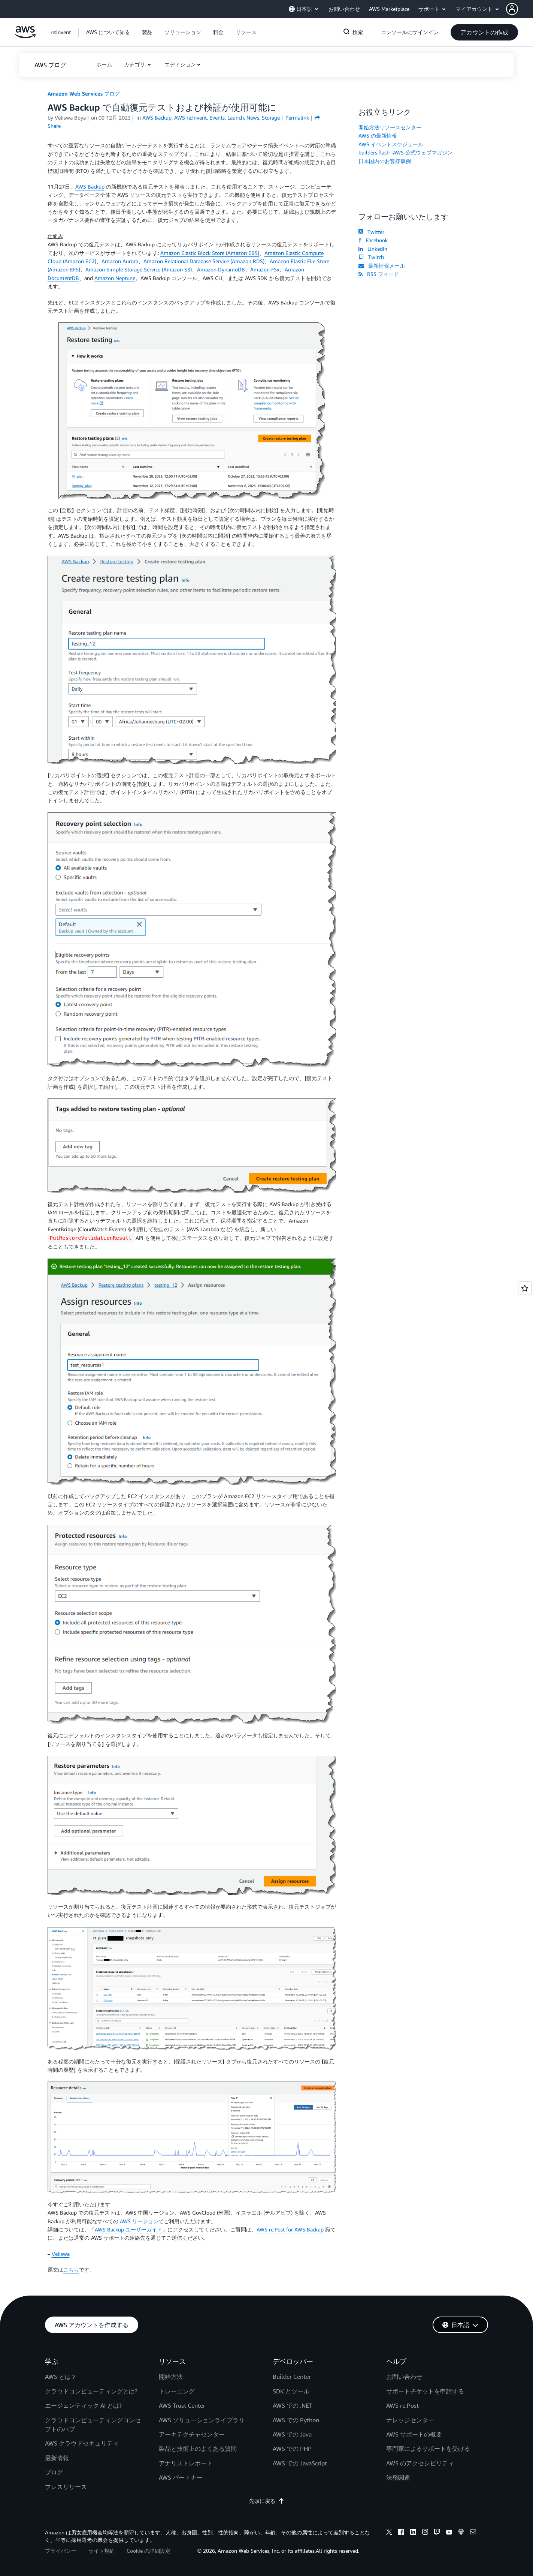 The image size is (533, 2576). What do you see at coordinates (371, 232) in the screenshot?
I see `Twitter` at bounding box center [371, 232].